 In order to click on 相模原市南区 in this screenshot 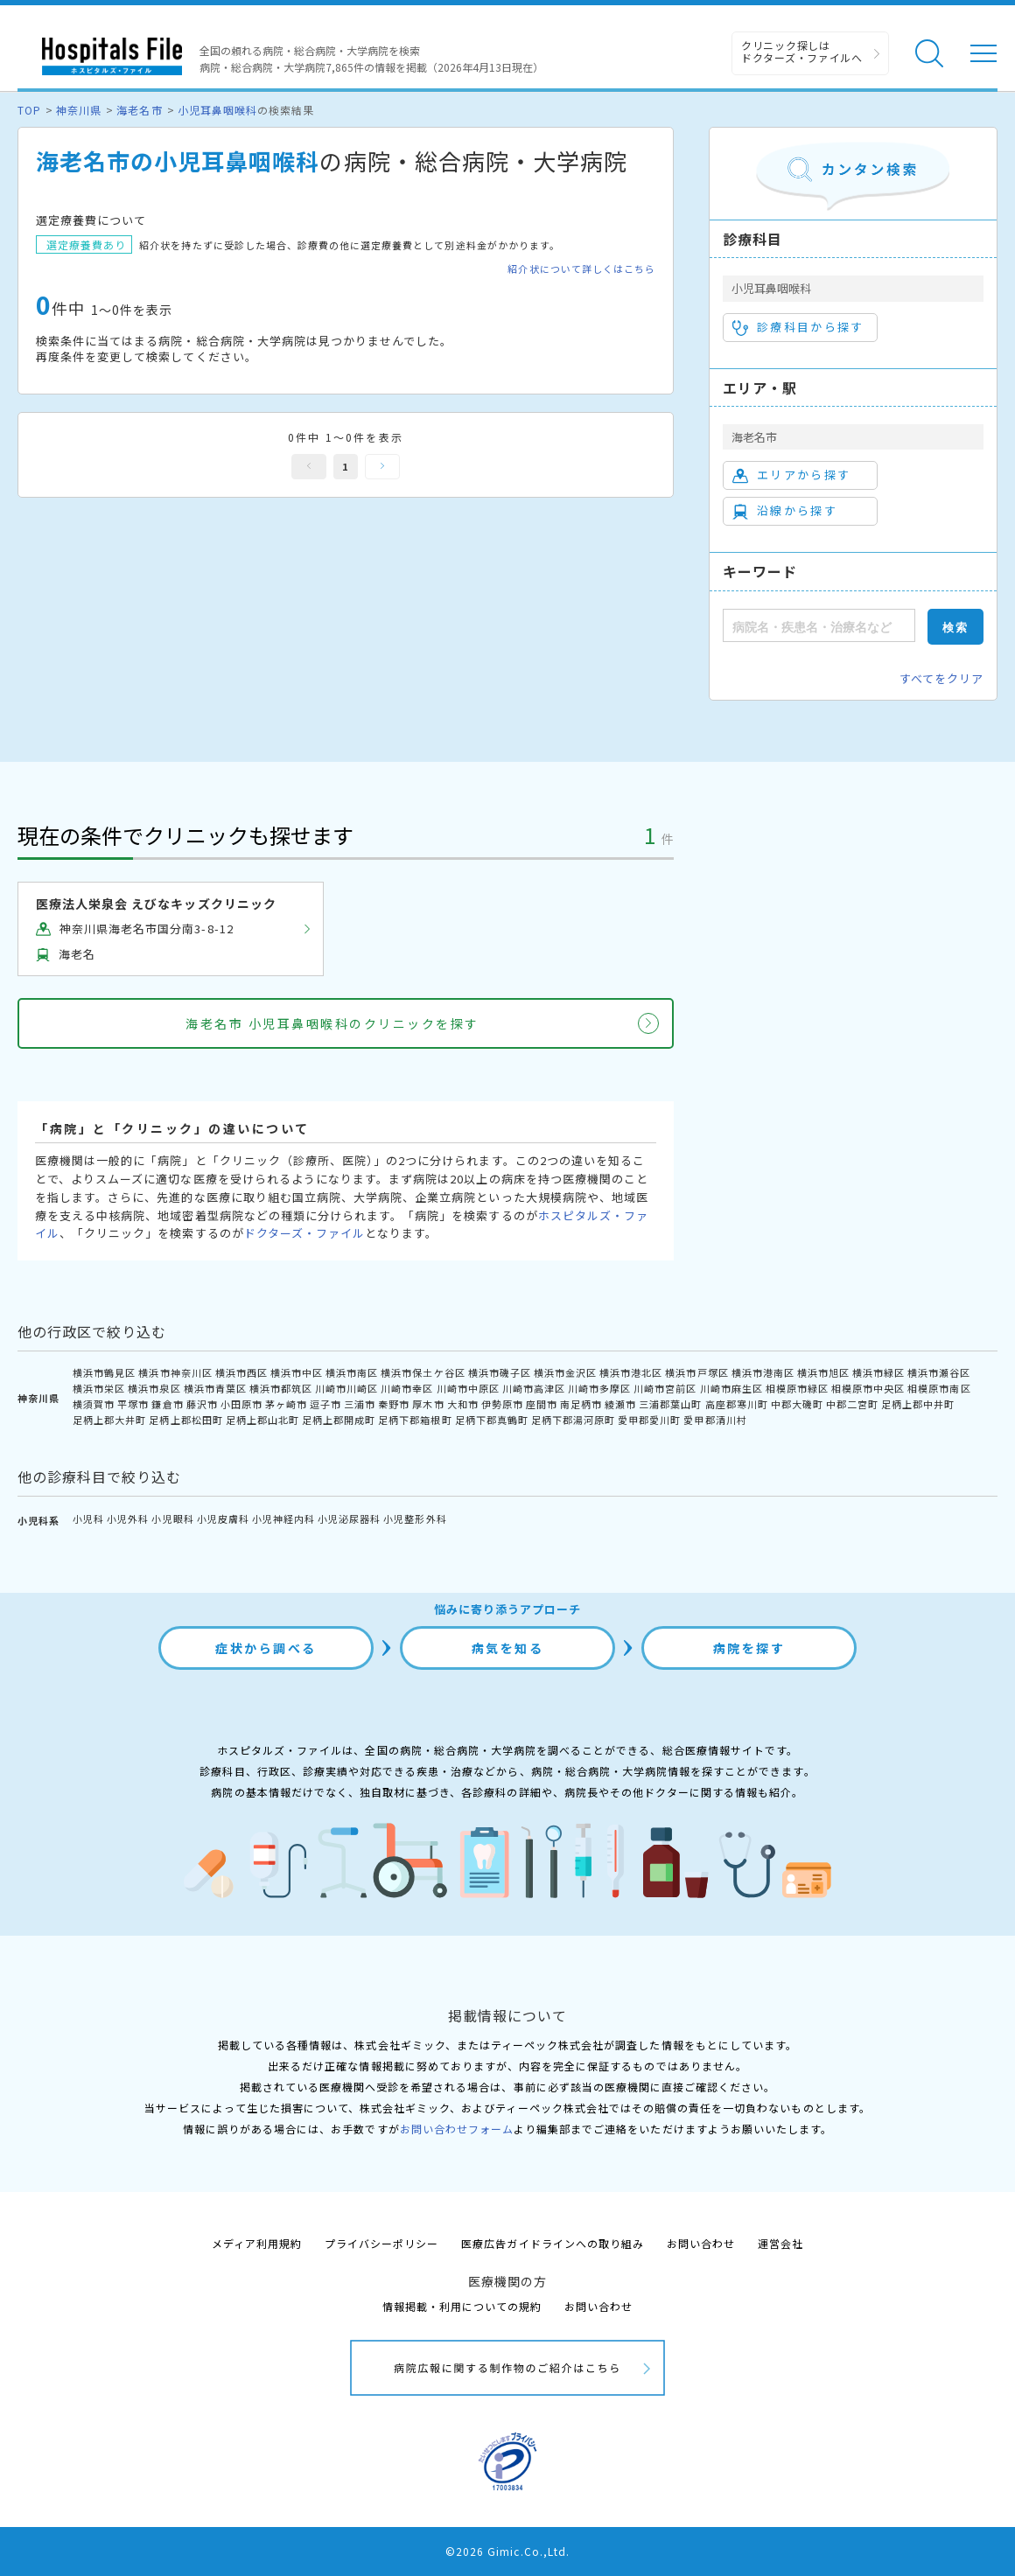, I will do `click(938, 1388)`.